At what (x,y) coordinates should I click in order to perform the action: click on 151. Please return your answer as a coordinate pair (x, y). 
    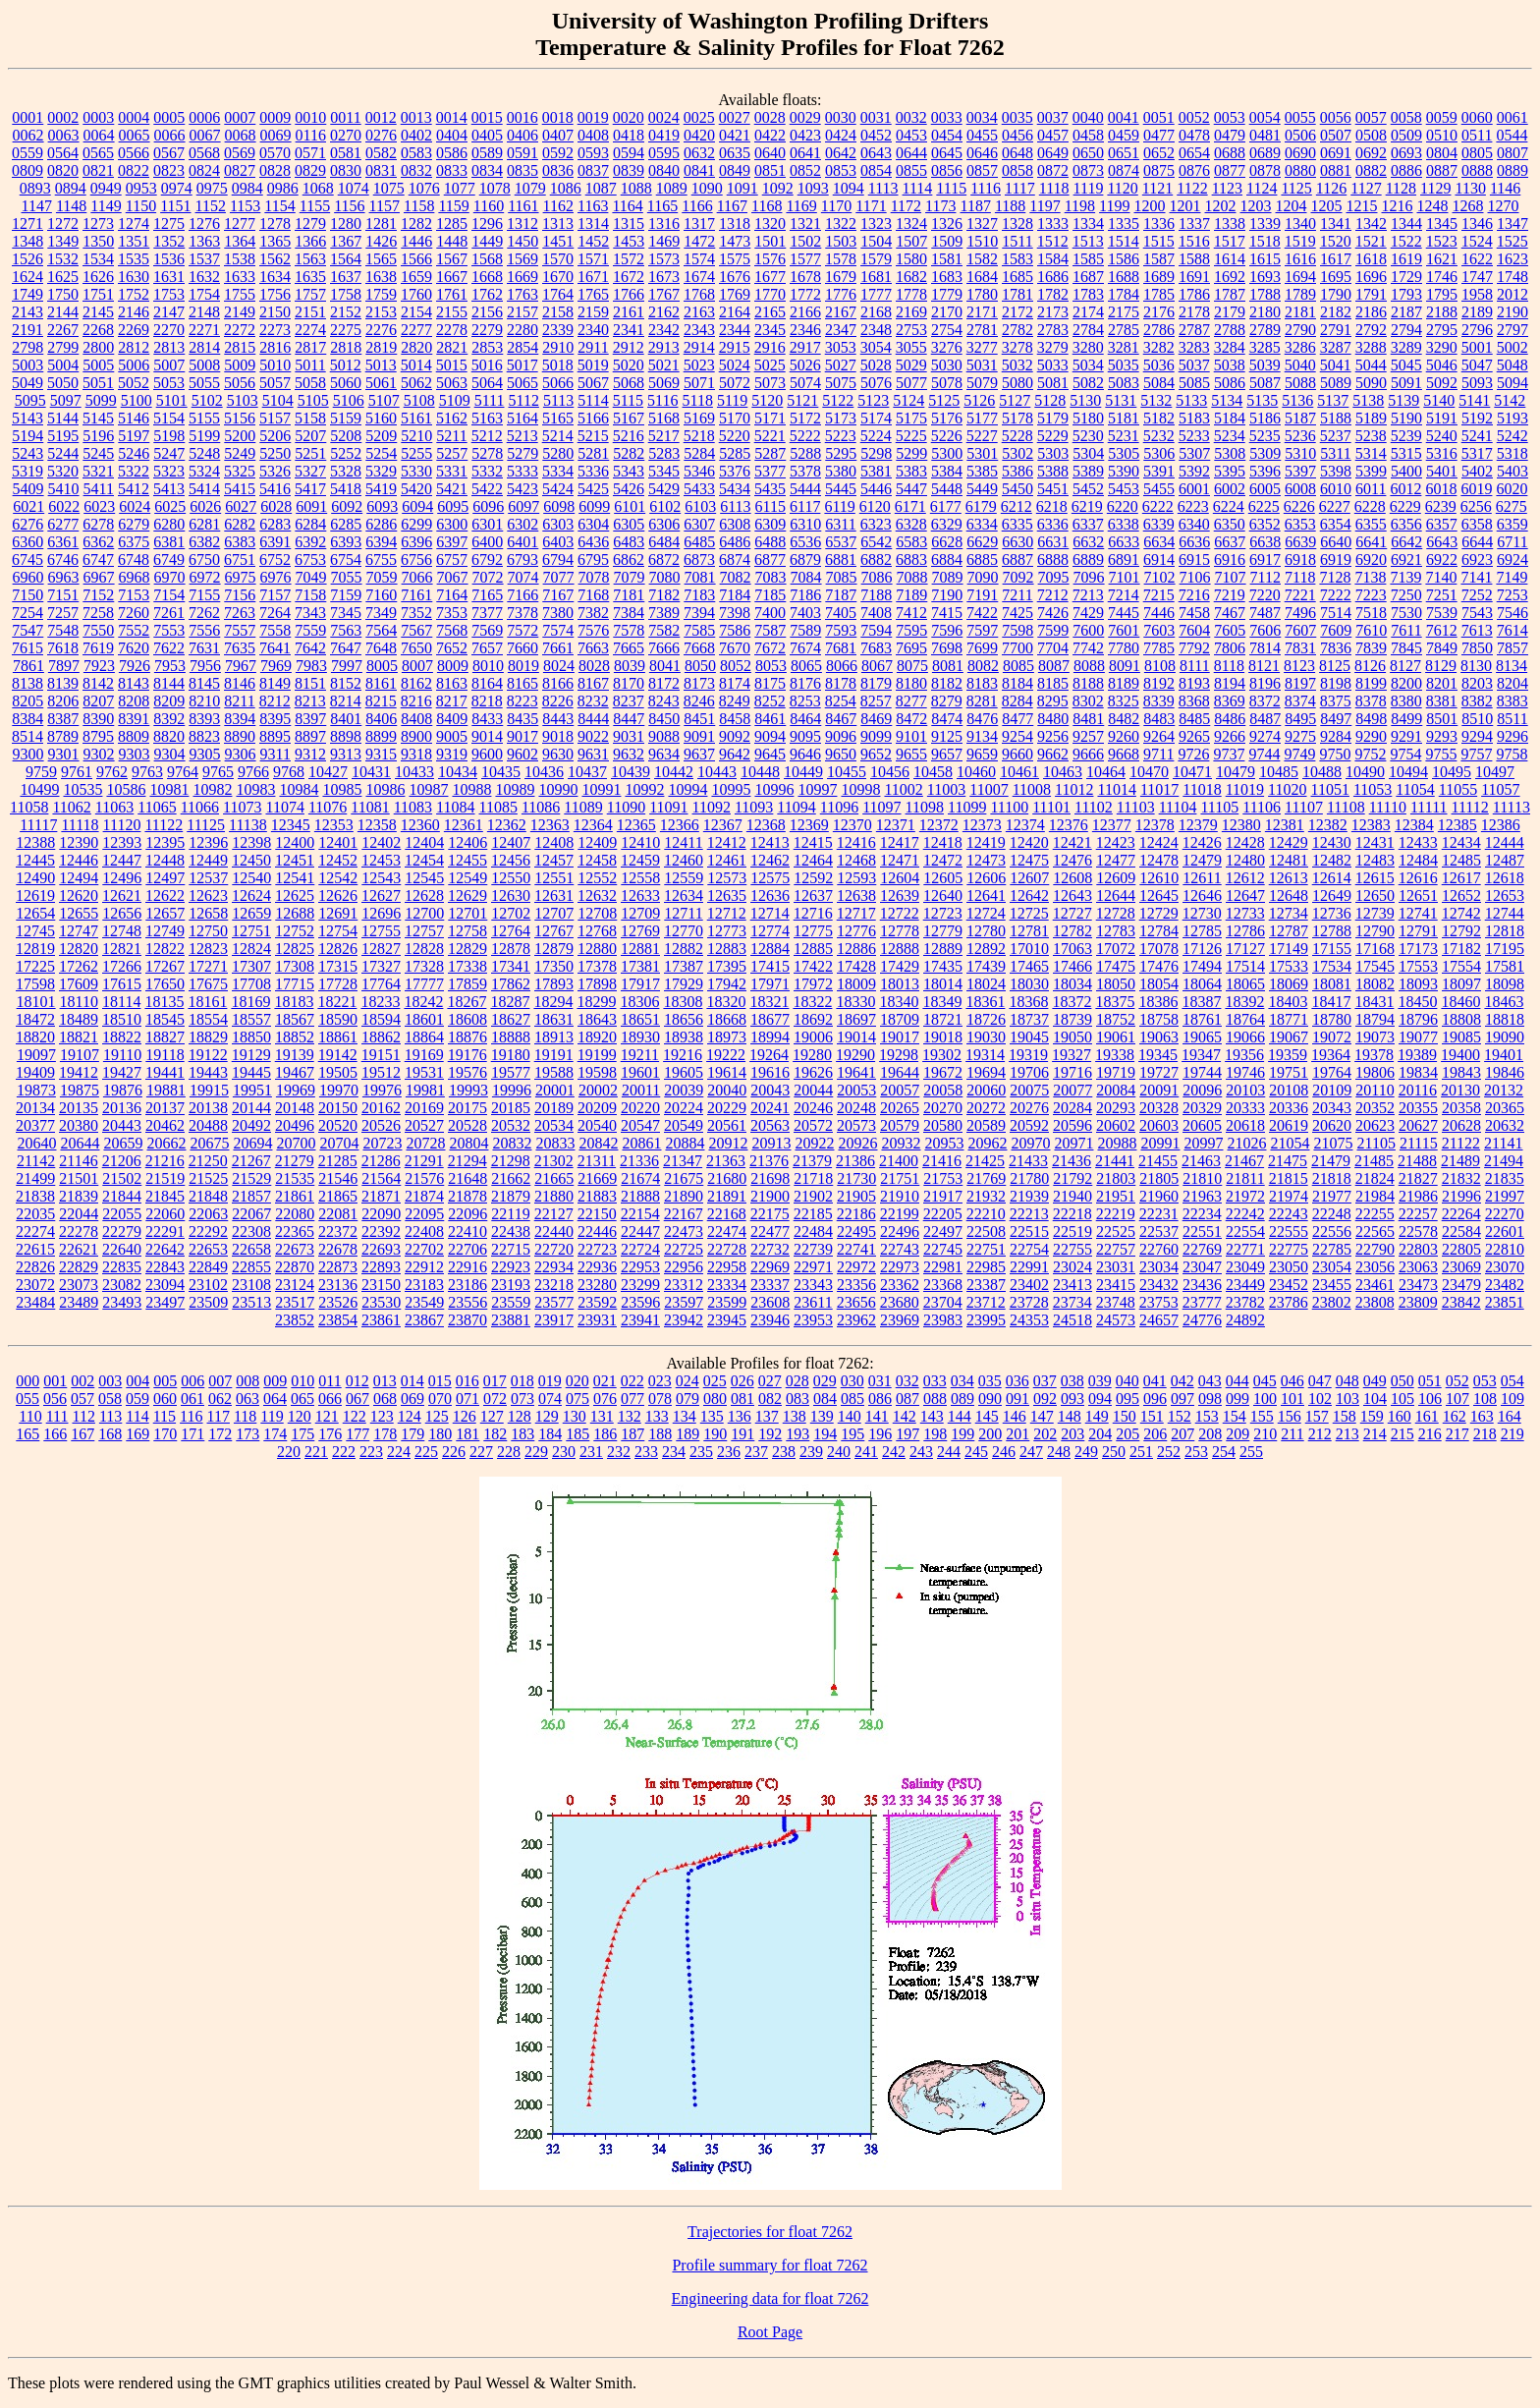
    Looking at the image, I should click on (1152, 1416).